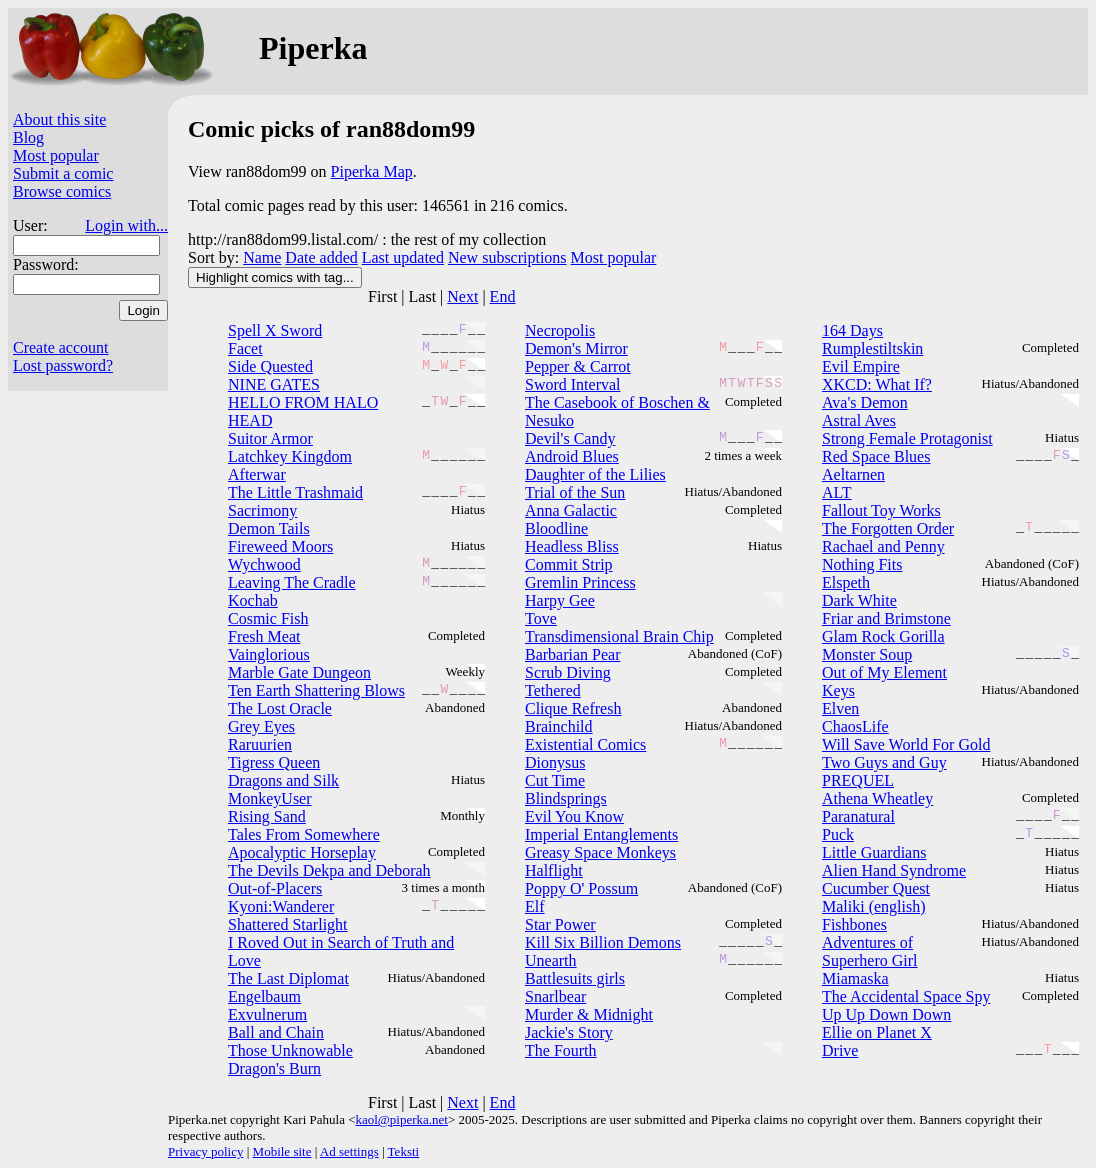 This screenshot has height=1168, width=1096. I want to click on Evil You Know, so click(574, 816).